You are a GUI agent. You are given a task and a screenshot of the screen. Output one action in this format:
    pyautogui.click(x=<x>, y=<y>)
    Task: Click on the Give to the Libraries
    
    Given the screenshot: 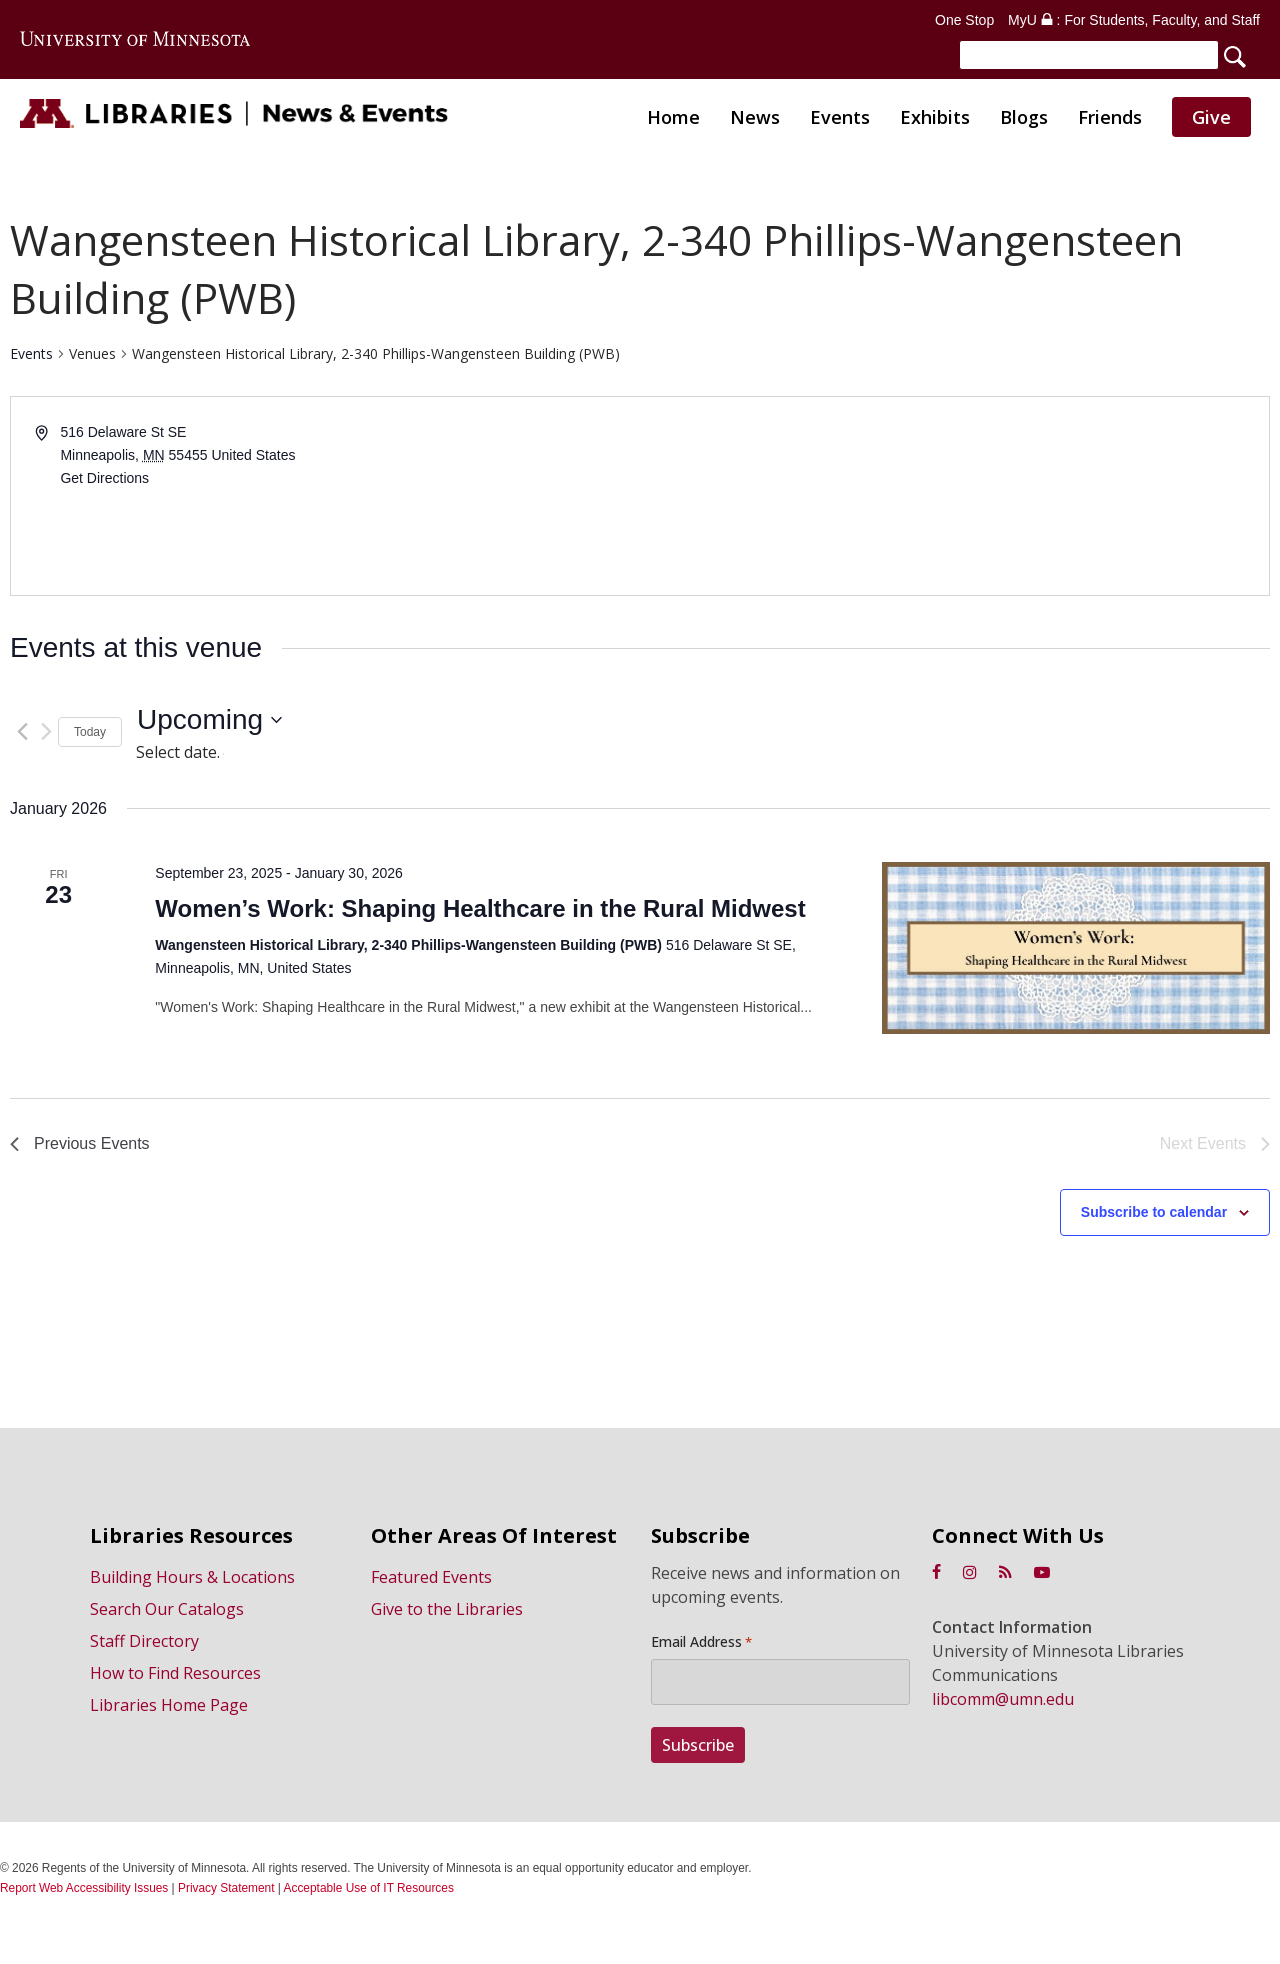 What is the action you would take?
    pyautogui.click(x=447, y=1614)
    